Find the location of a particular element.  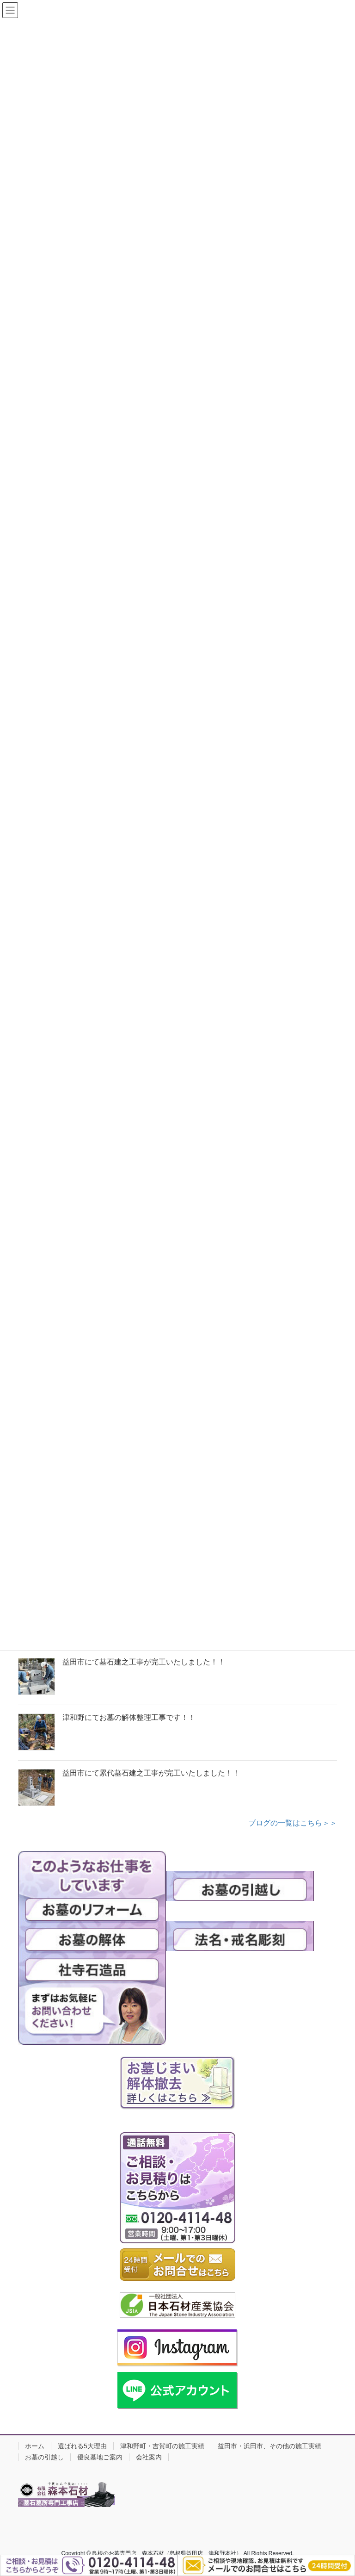

益田市にて累代墓石建之工事が完工いたしました！！ is located at coordinates (151, 1773).